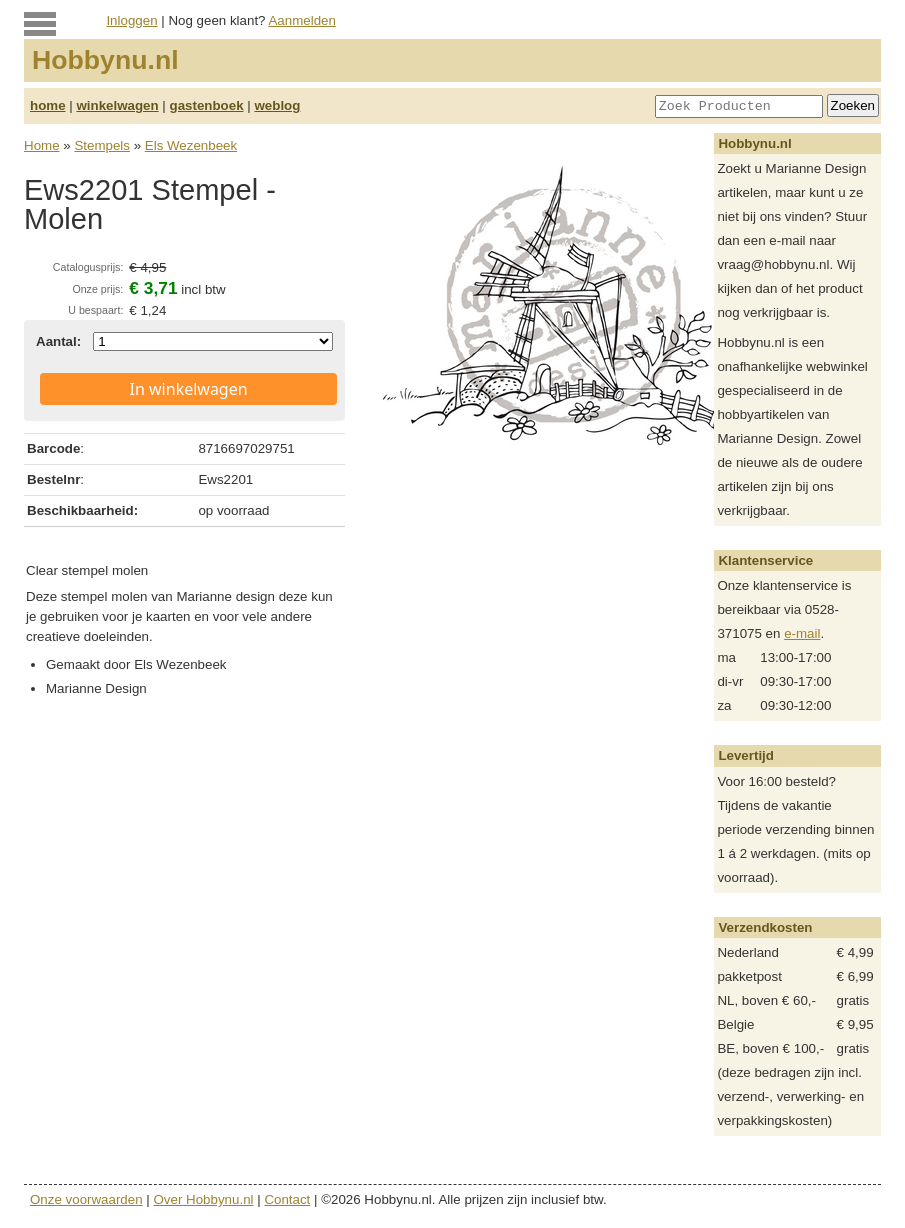  Describe the element at coordinates (86, 1199) in the screenshot. I see `Onze voorwaarden` at that location.